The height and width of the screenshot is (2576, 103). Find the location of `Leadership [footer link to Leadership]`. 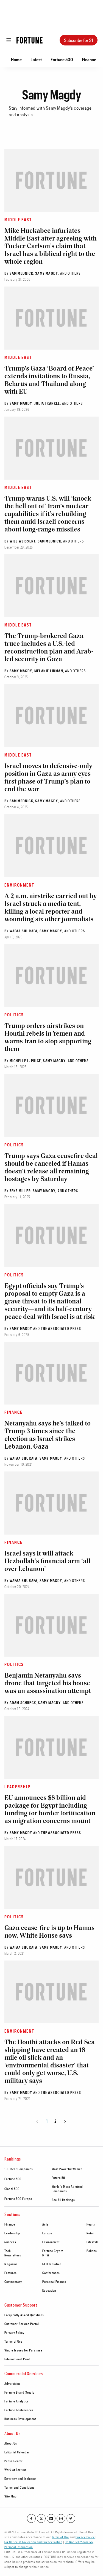

Leadership [footer link to Leadership] is located at coordinates (12, 2233).